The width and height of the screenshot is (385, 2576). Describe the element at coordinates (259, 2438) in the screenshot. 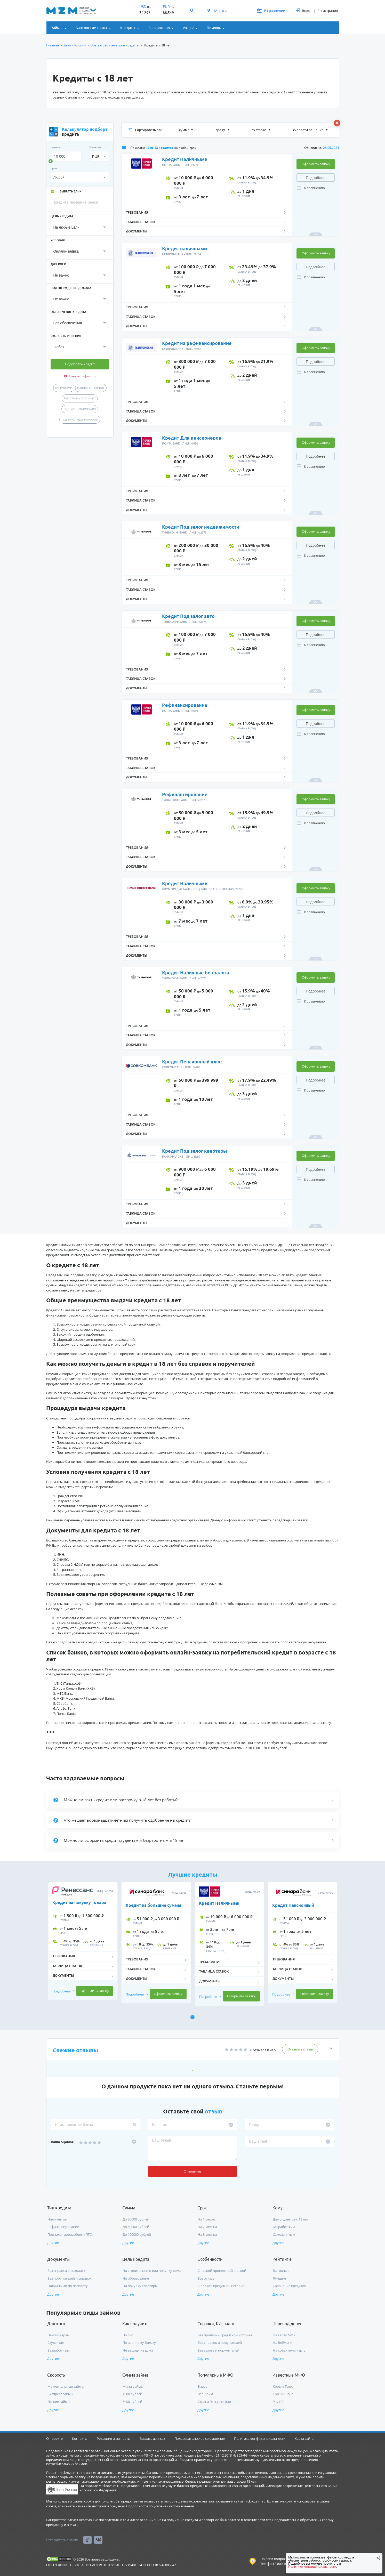

I see `Политика конфиденциальности` at that location.